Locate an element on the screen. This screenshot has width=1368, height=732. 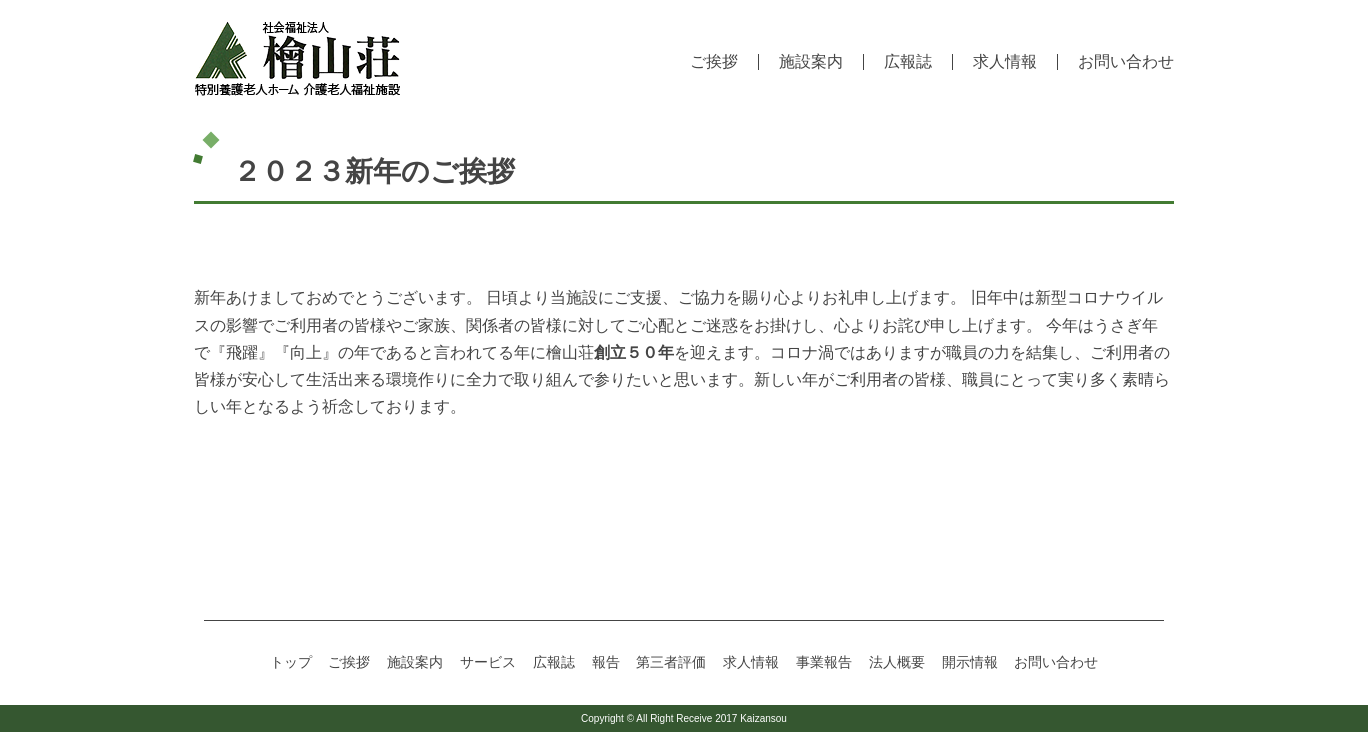
開示情報 is located at coordinates (970, 662).